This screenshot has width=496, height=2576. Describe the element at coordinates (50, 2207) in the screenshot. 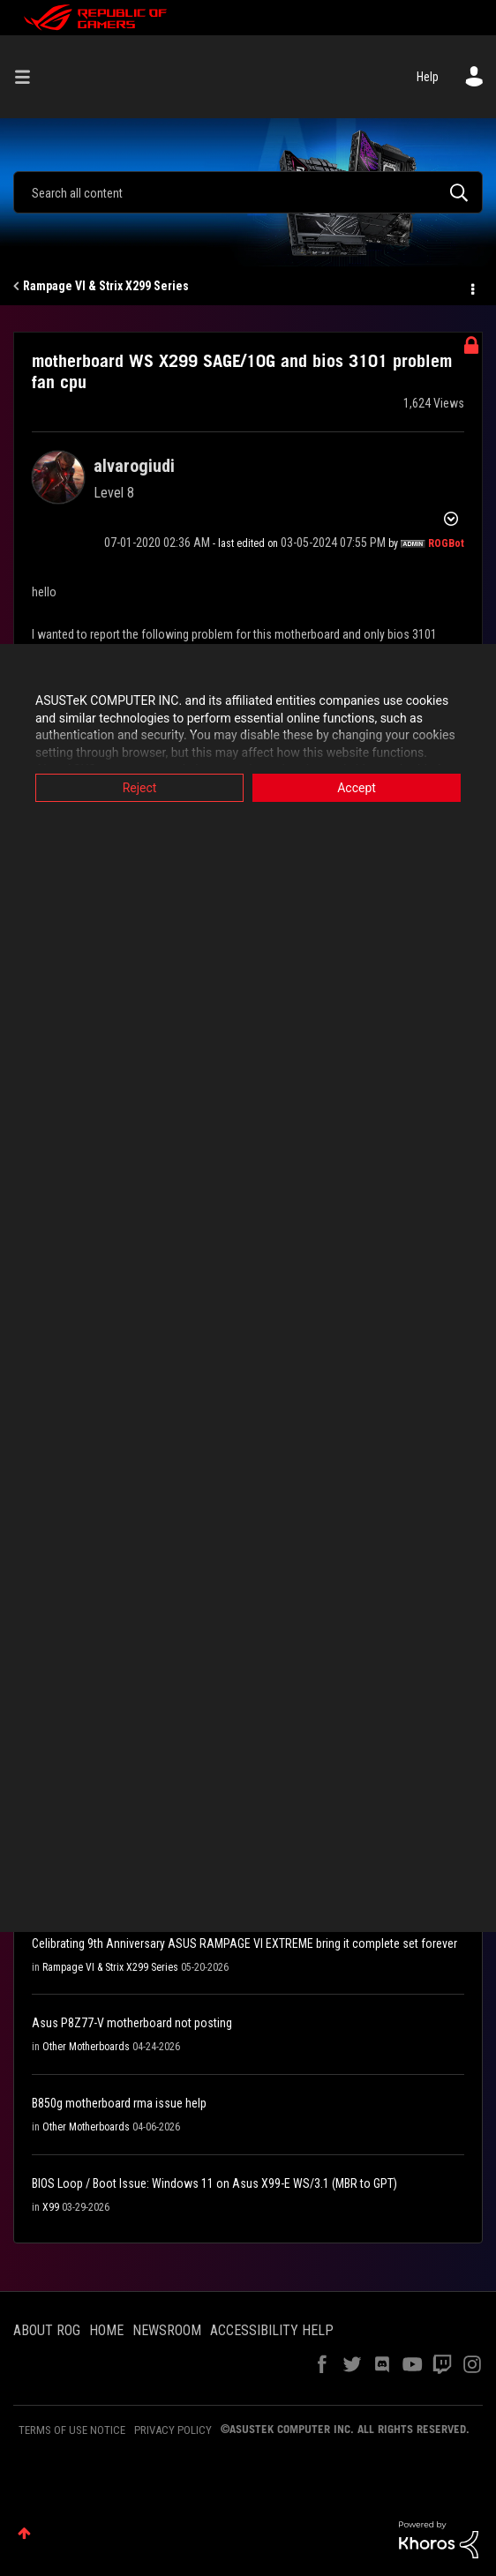

I see `X99` at that location.